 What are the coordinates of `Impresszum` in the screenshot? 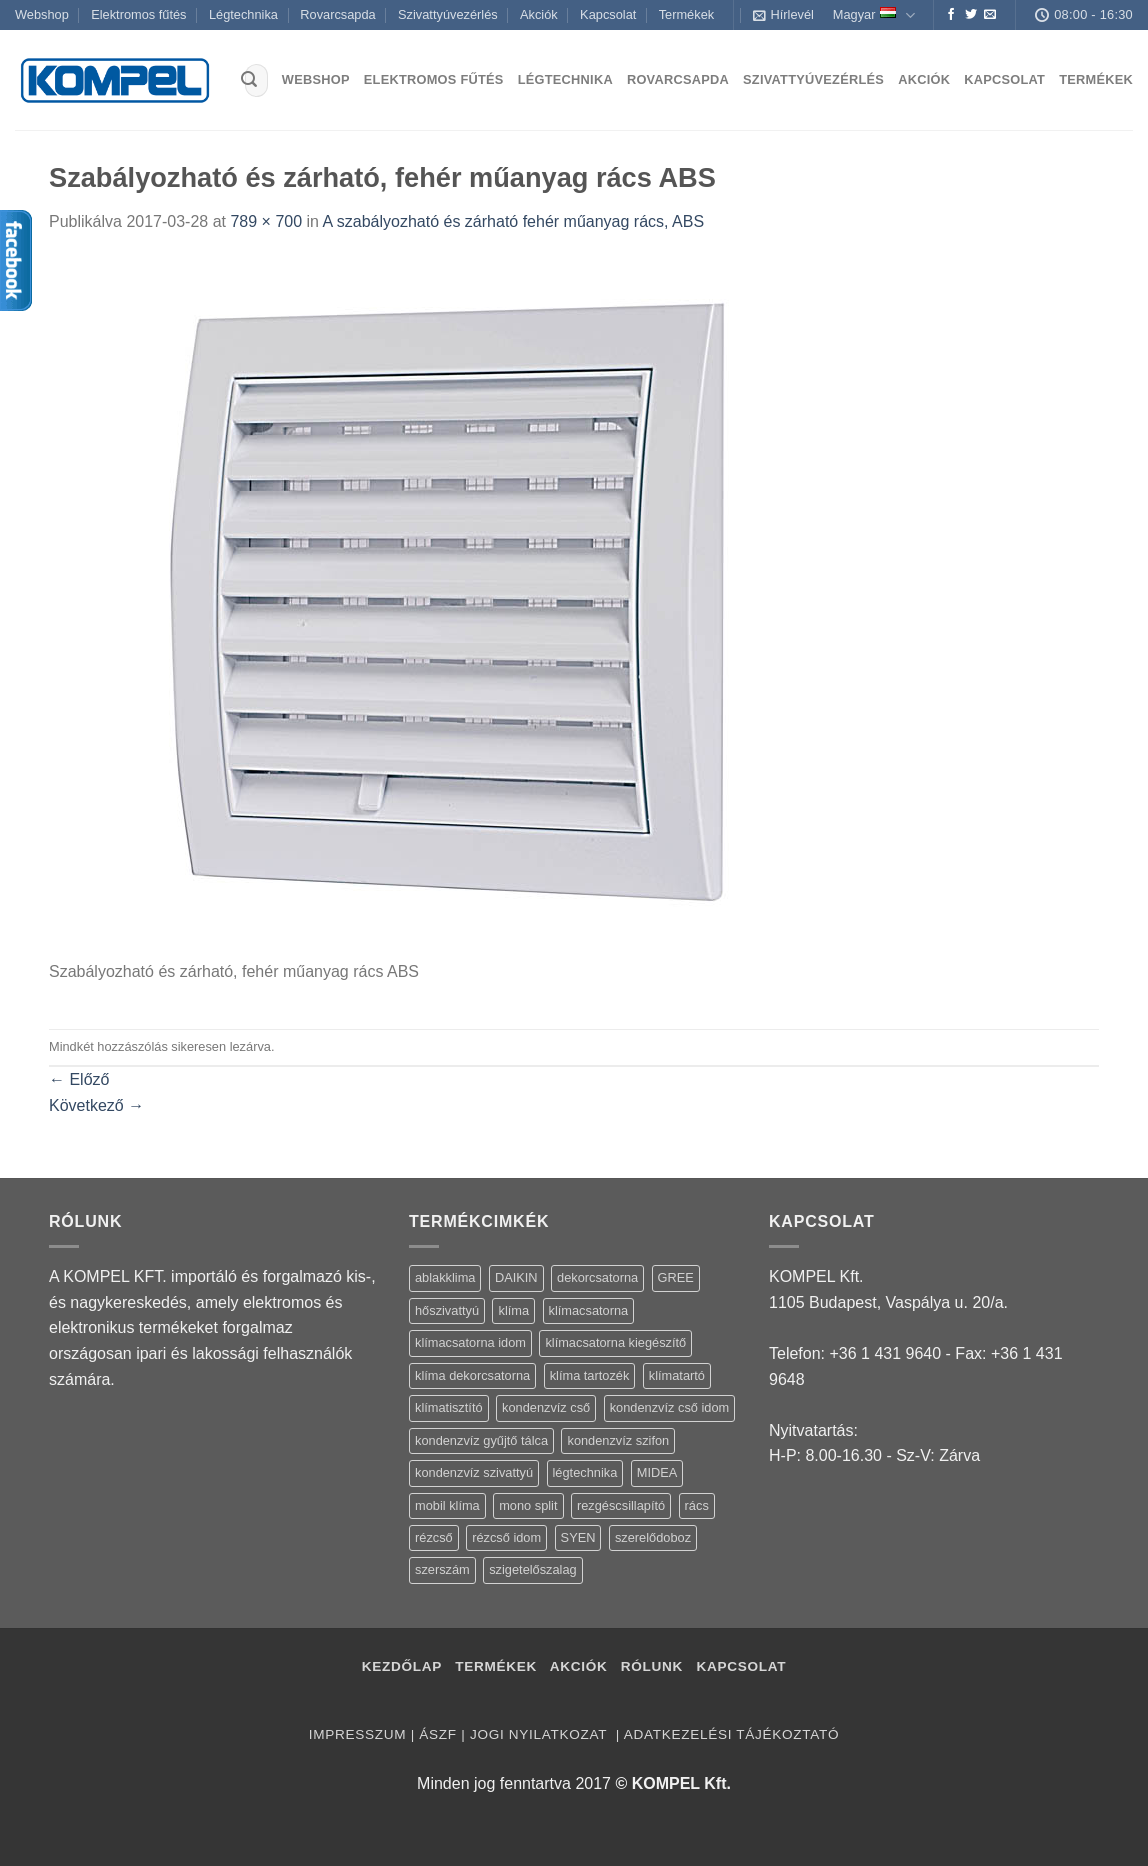 It's located at (357, 1734).